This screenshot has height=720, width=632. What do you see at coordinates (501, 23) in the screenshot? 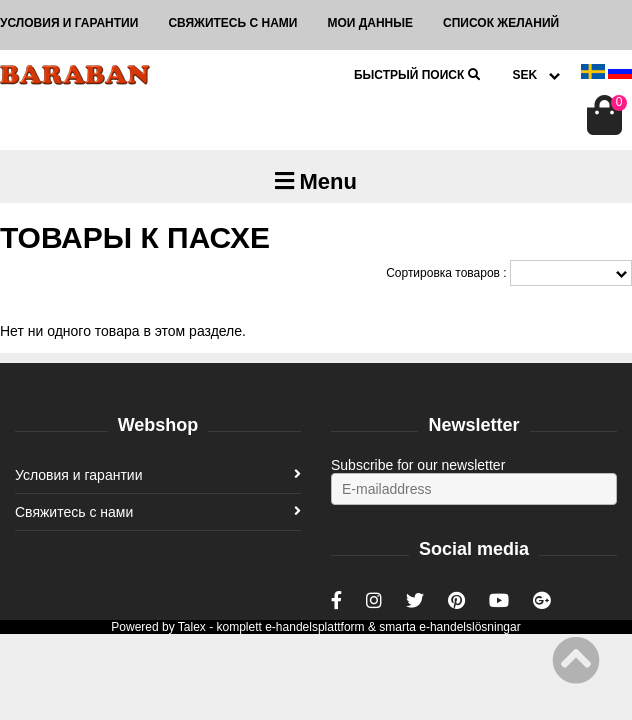
I see `Список желаний` at bounding box center [501, 23].